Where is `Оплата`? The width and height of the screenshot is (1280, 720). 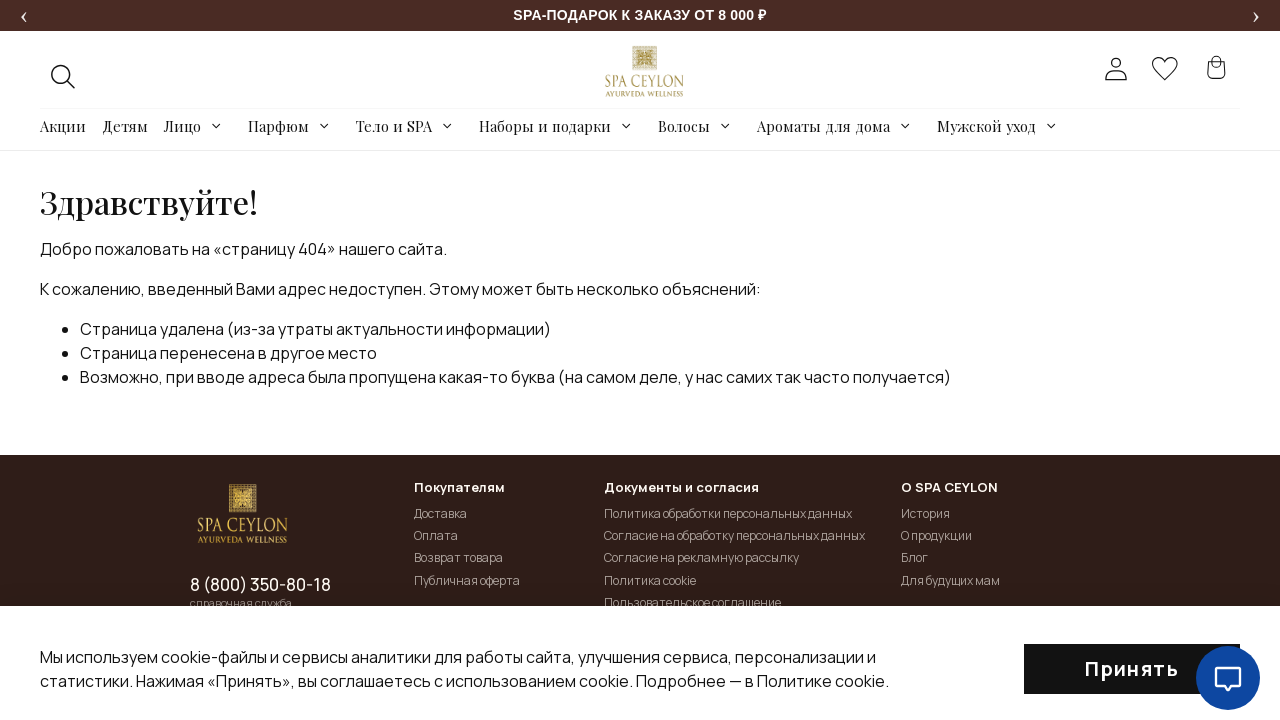 Оплата is located at coordinates (436, 535).